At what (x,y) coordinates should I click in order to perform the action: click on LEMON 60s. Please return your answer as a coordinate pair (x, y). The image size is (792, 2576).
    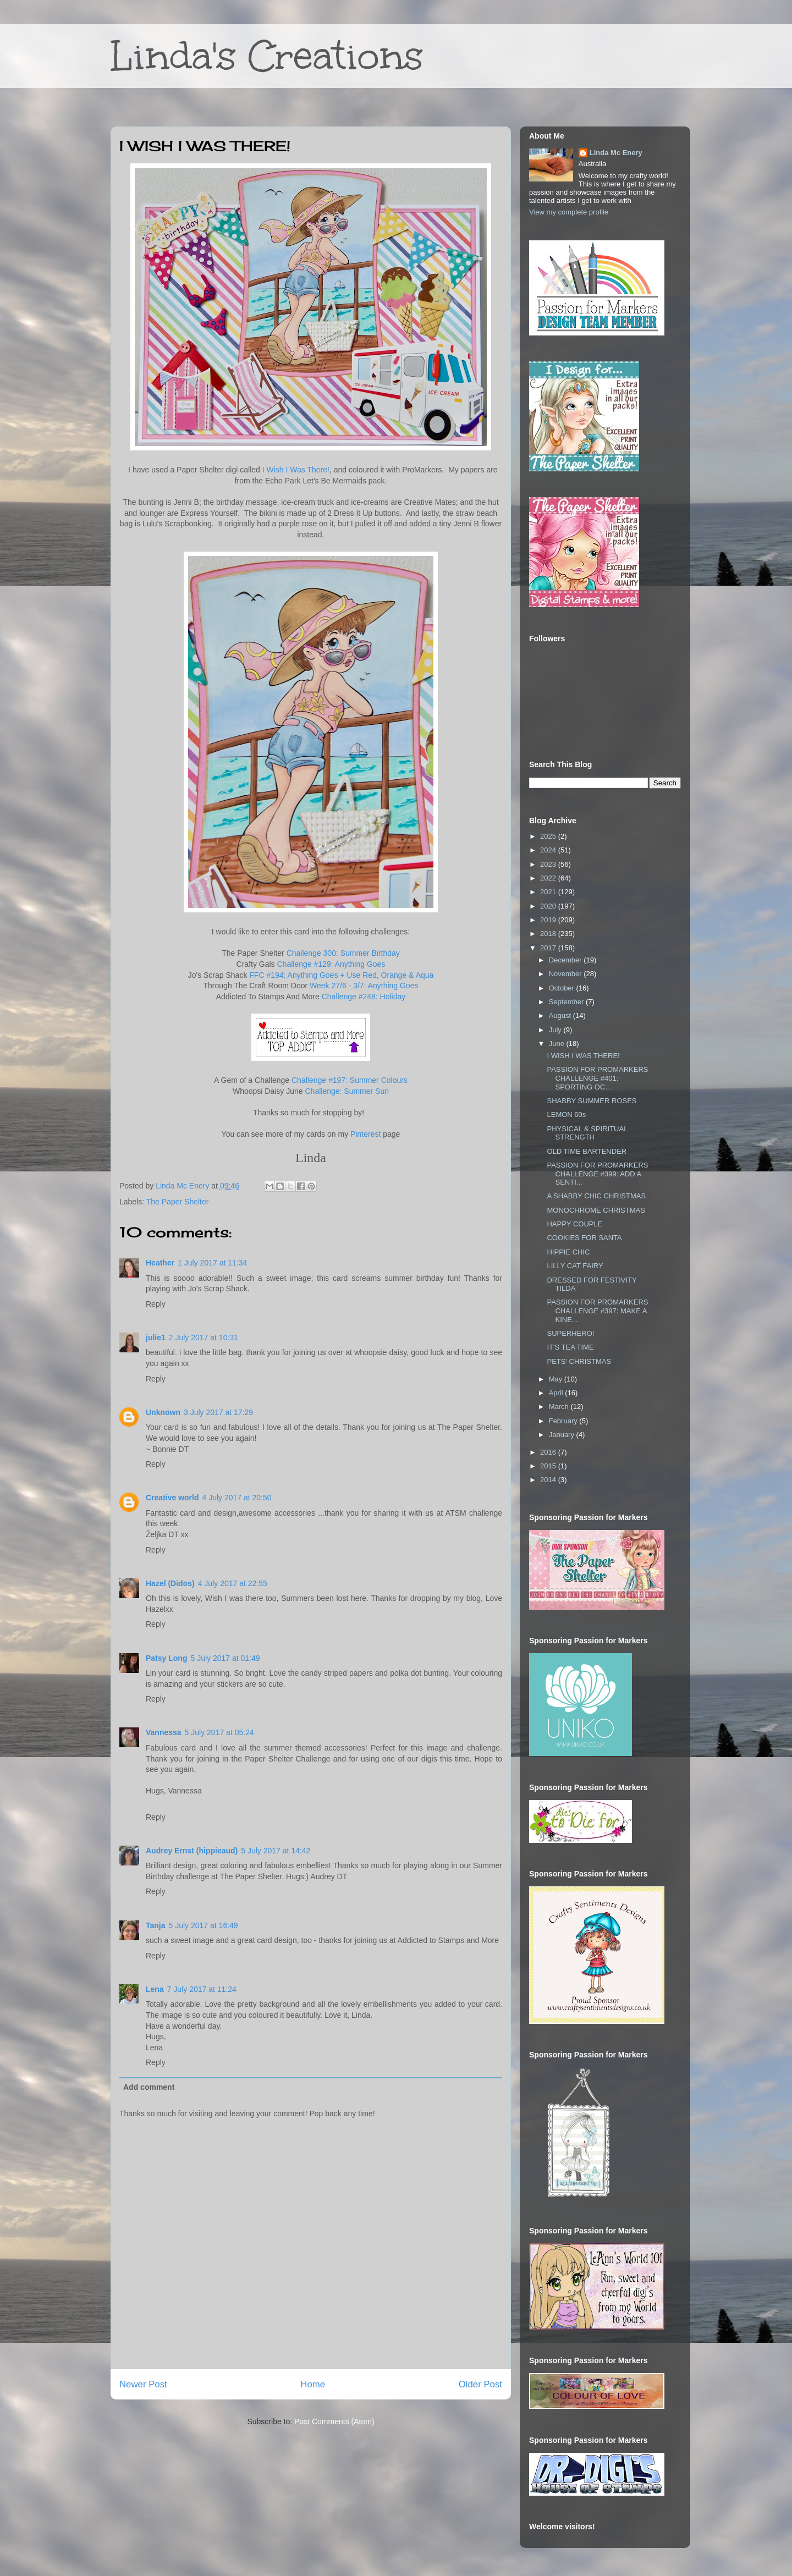
    Looking at the image, I should click on (566, 1114).